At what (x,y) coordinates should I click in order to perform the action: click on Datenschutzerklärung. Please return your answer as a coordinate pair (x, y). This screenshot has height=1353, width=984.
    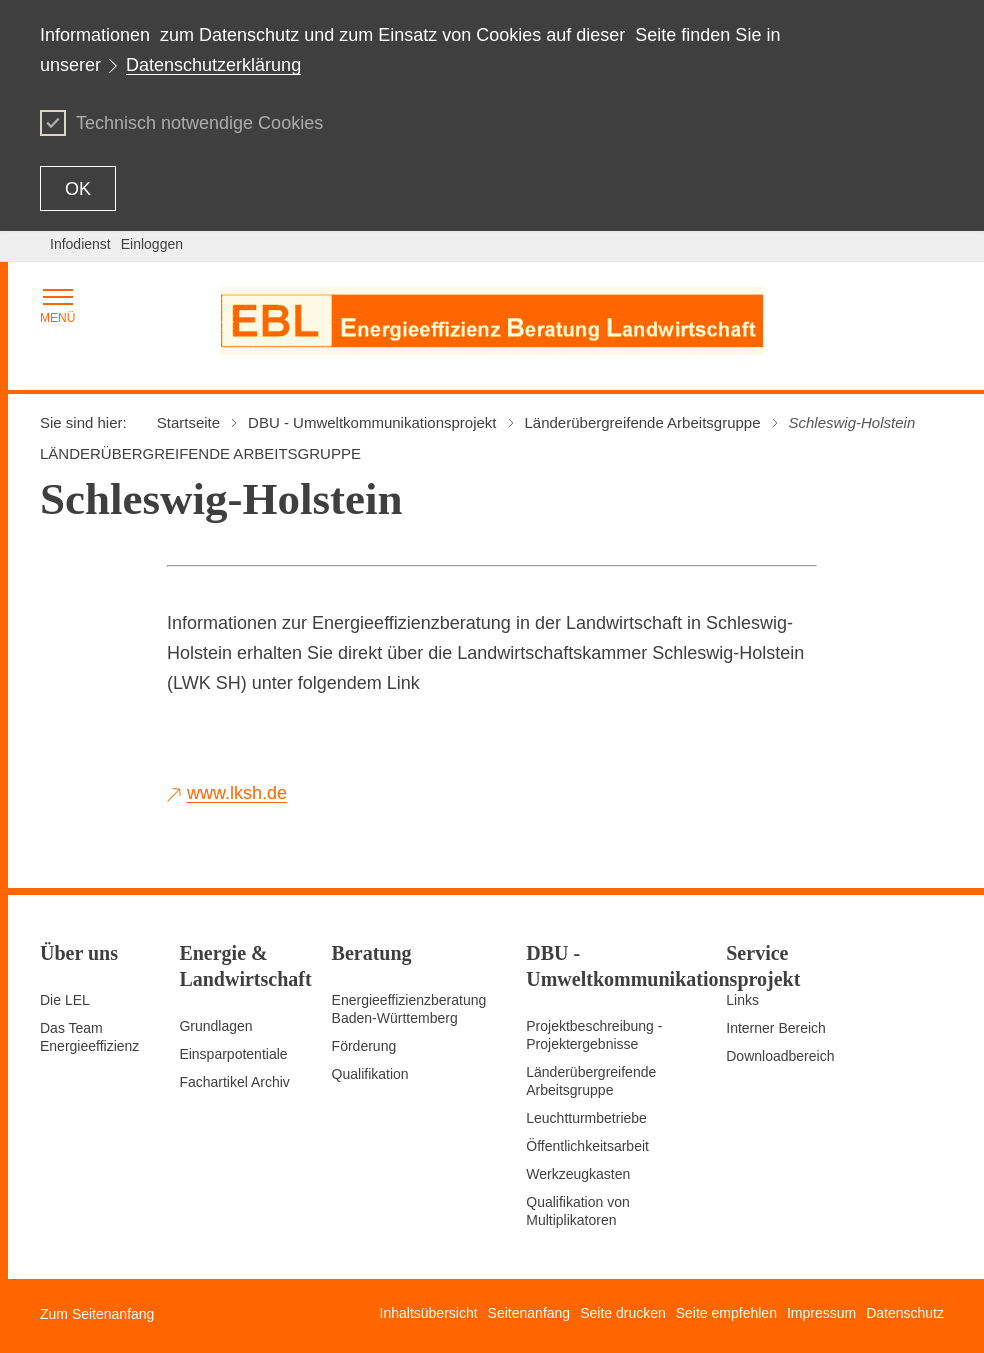
    Looking at the image, I should click on (213, 65).